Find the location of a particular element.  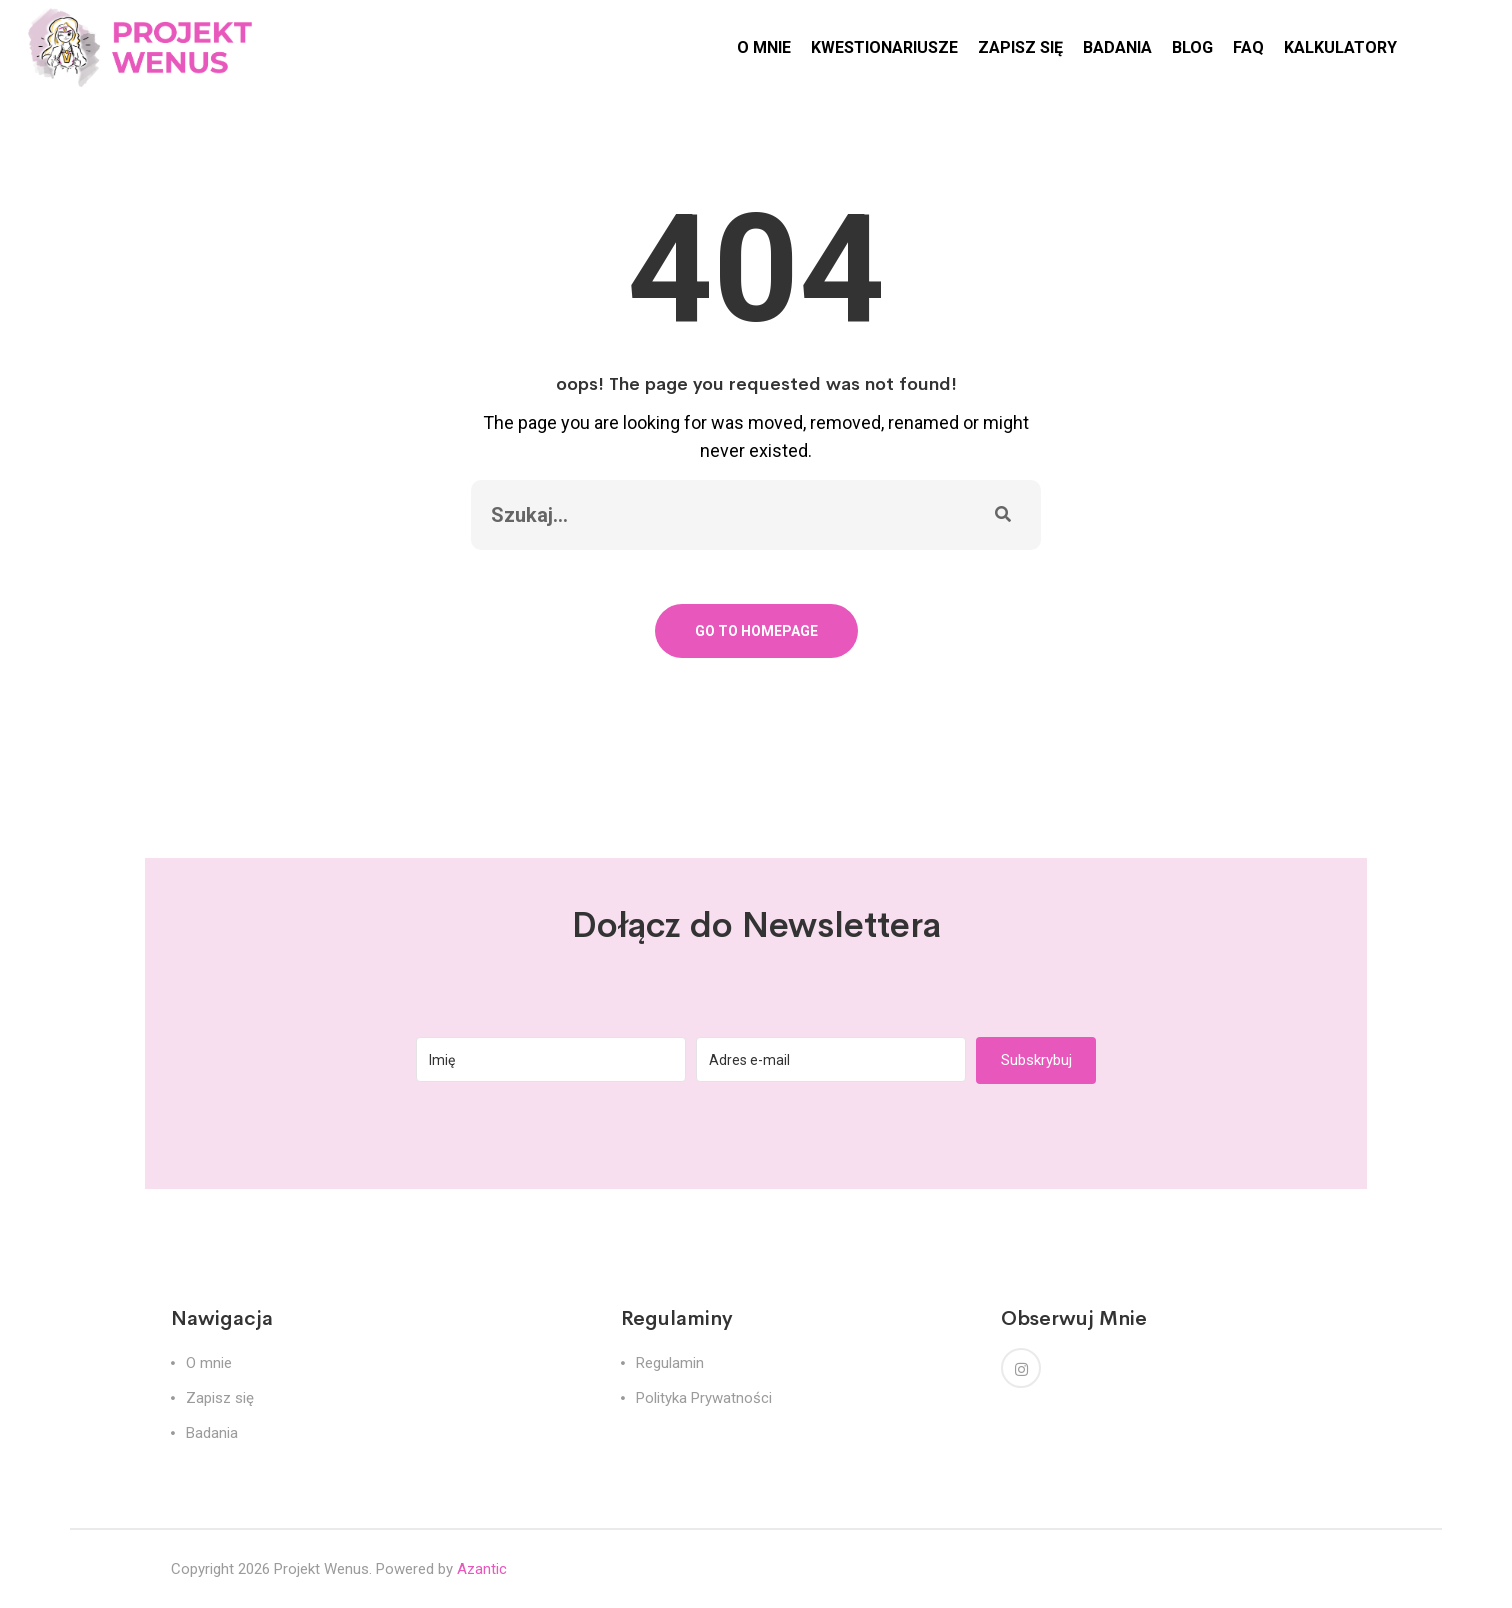

O mnie is located at coordinates (209, 1363).